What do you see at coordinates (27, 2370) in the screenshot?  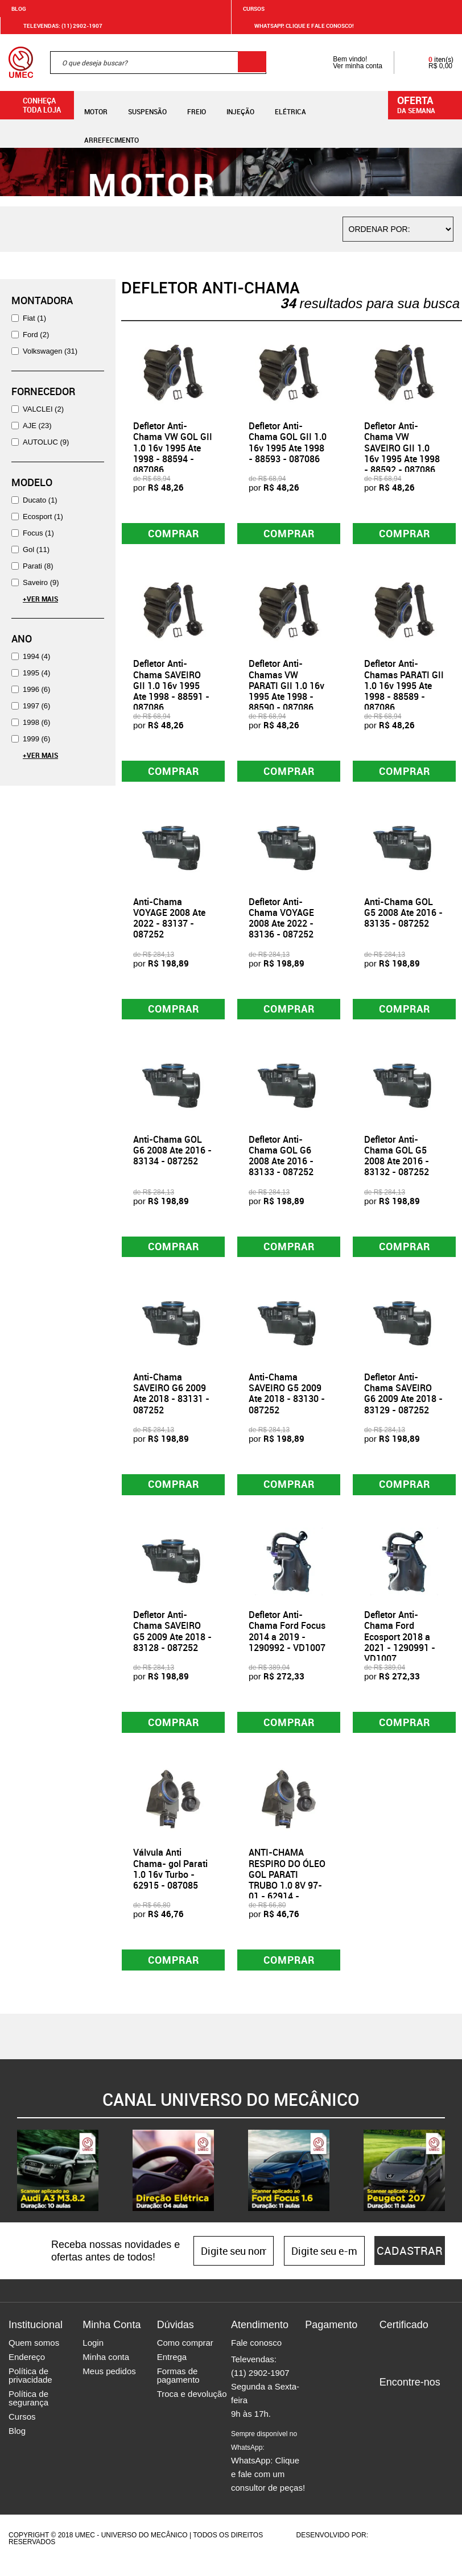 I see `Endereço` at bounding box center [27, 2370].